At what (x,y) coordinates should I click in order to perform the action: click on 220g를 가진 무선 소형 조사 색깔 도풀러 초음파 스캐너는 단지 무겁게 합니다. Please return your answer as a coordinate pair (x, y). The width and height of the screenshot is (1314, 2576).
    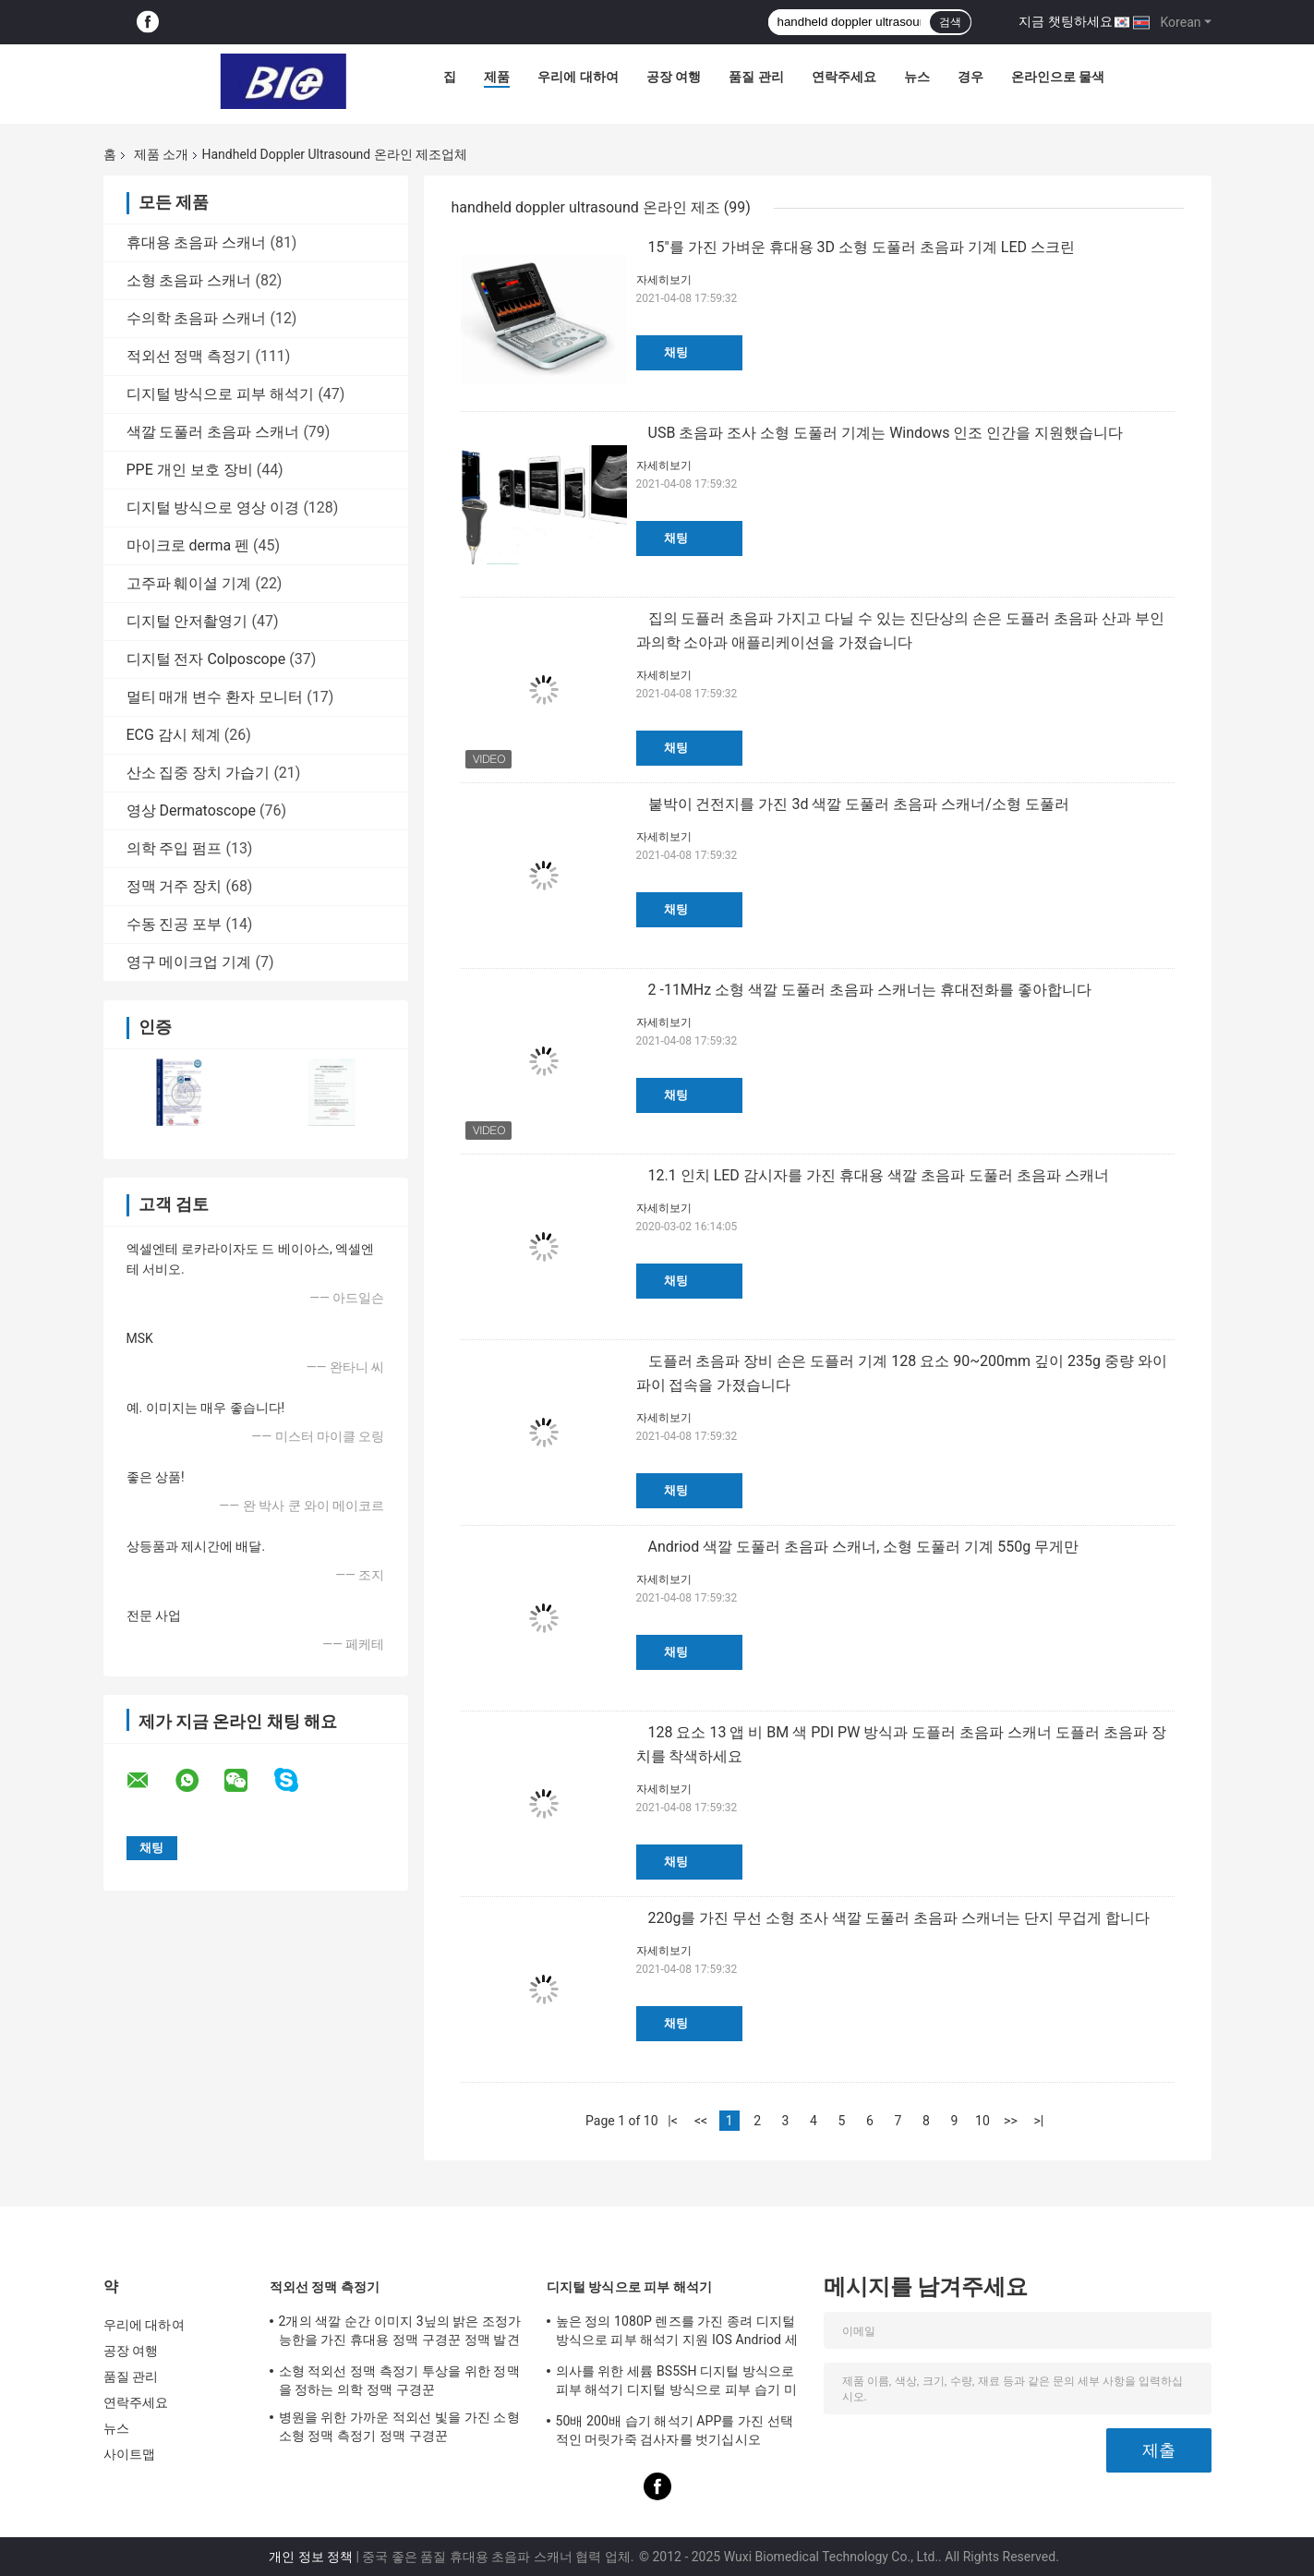
    Looking at the image, I should click on (899, 1918).